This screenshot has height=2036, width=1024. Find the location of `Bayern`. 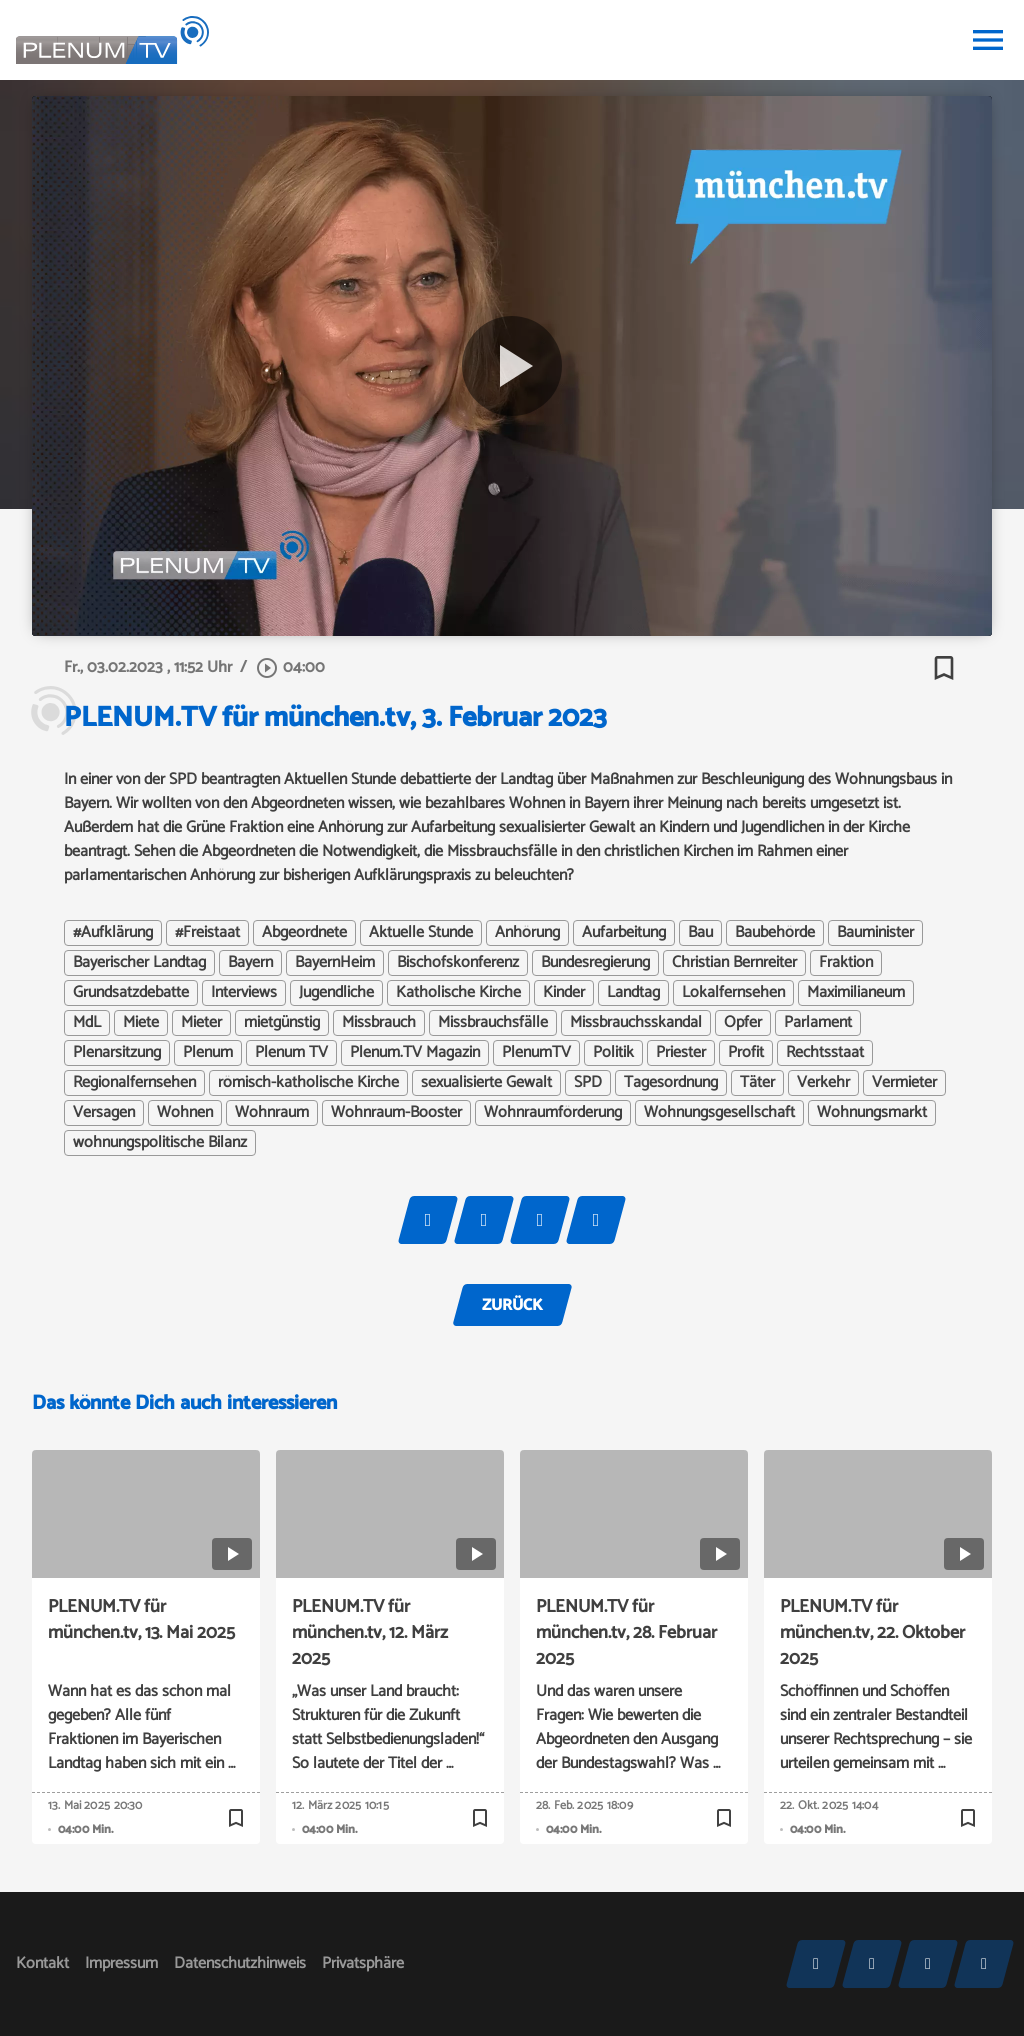

Bayern is located at coordinates (250, 963).